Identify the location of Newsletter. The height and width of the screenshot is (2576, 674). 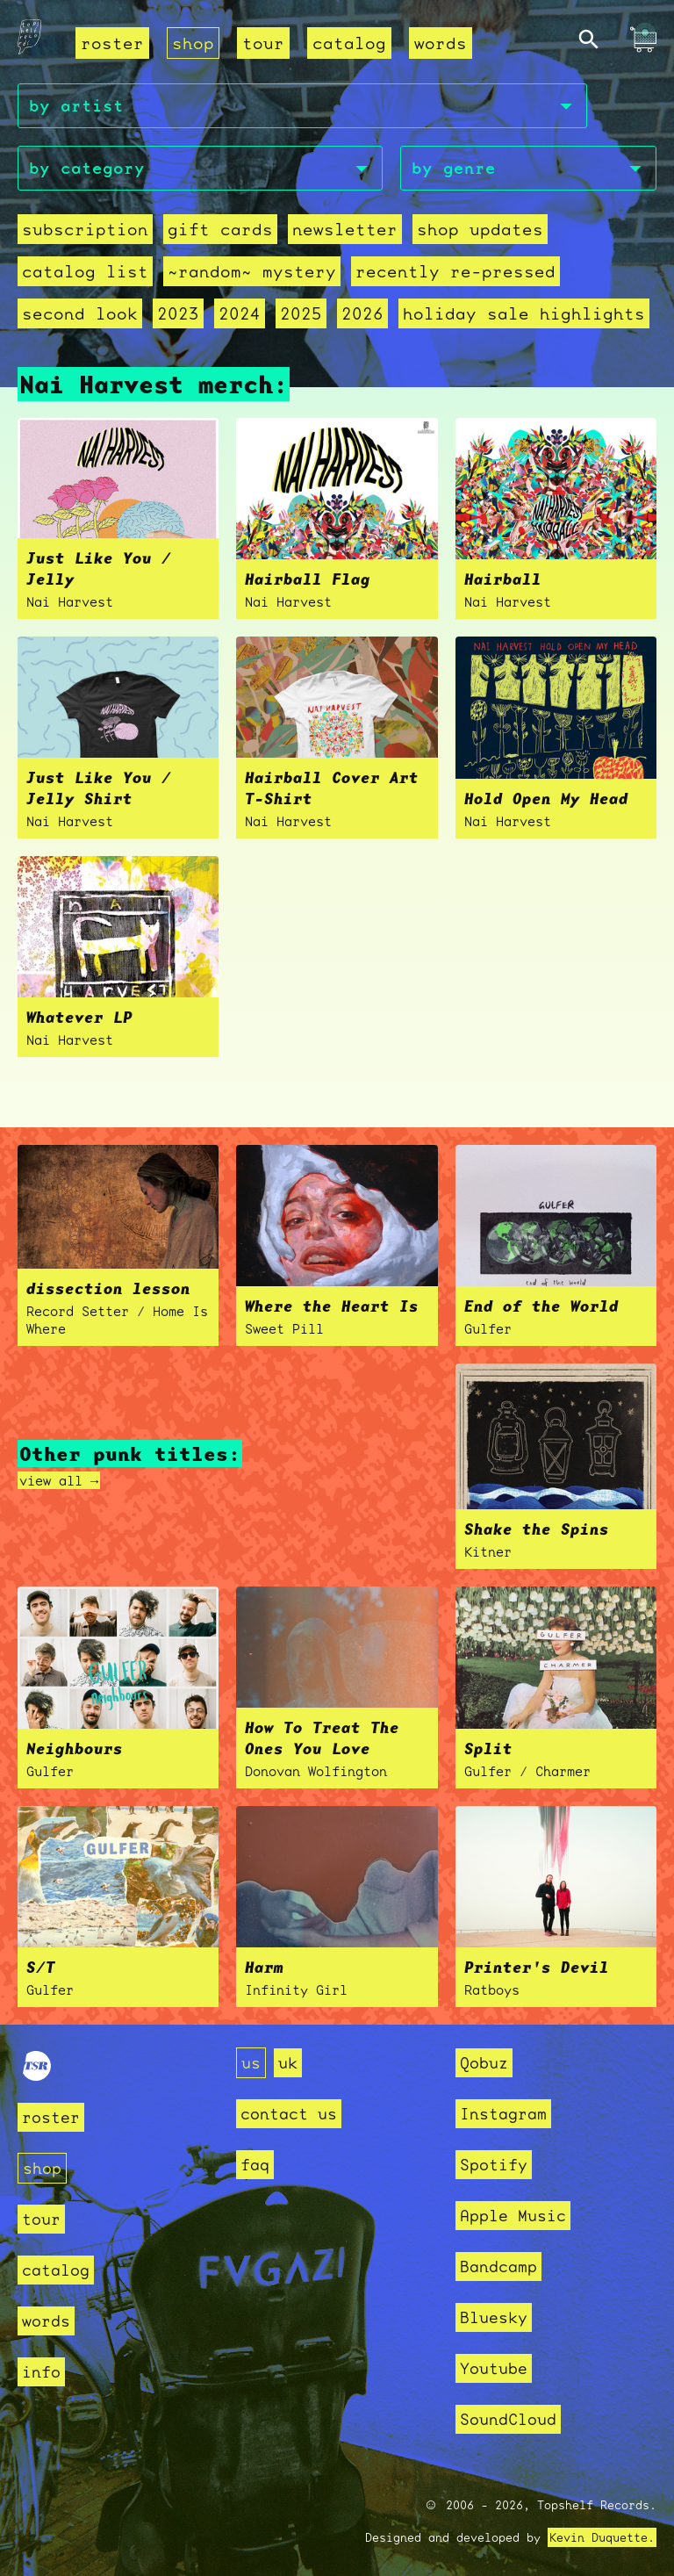
(345, 229).